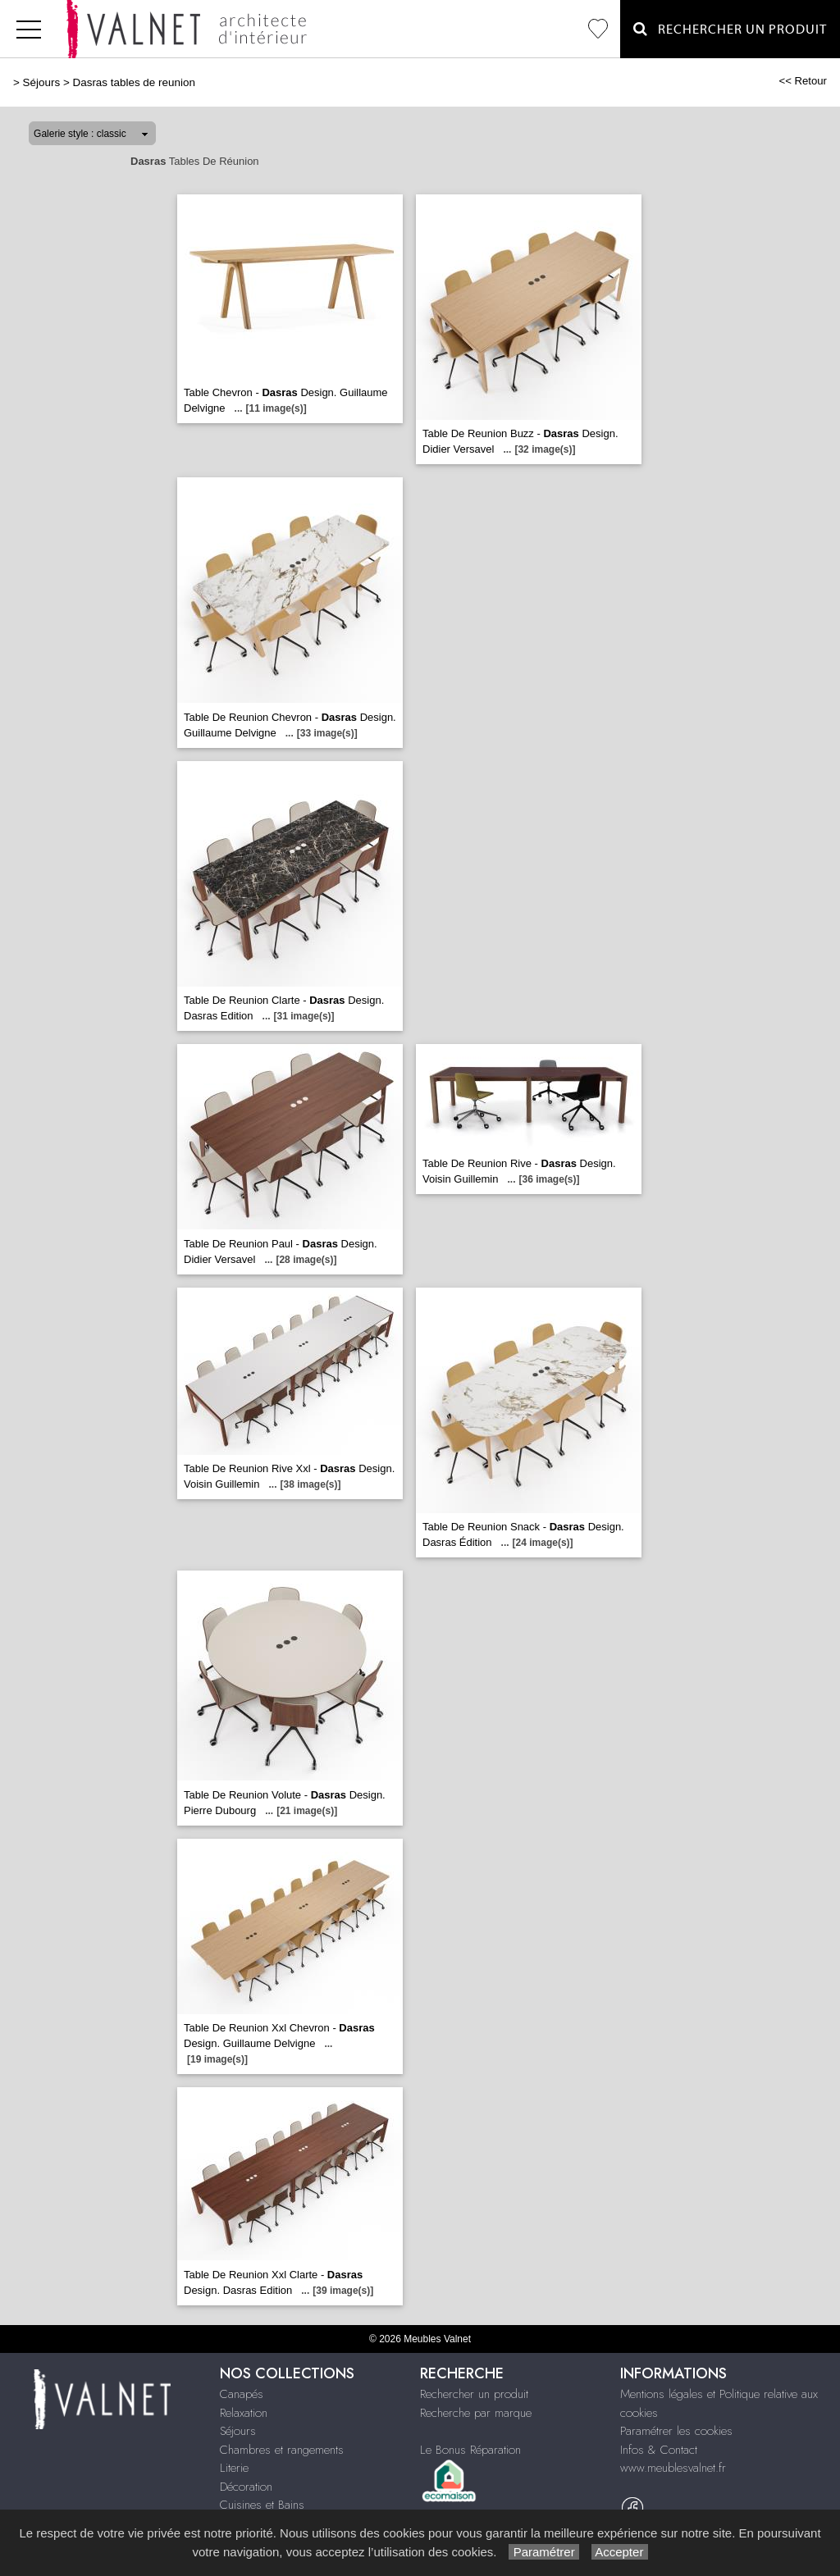  Describe the element at coordinates (470, 2450) in the screenshot. I see `Le Bonus Réparation` at that location.